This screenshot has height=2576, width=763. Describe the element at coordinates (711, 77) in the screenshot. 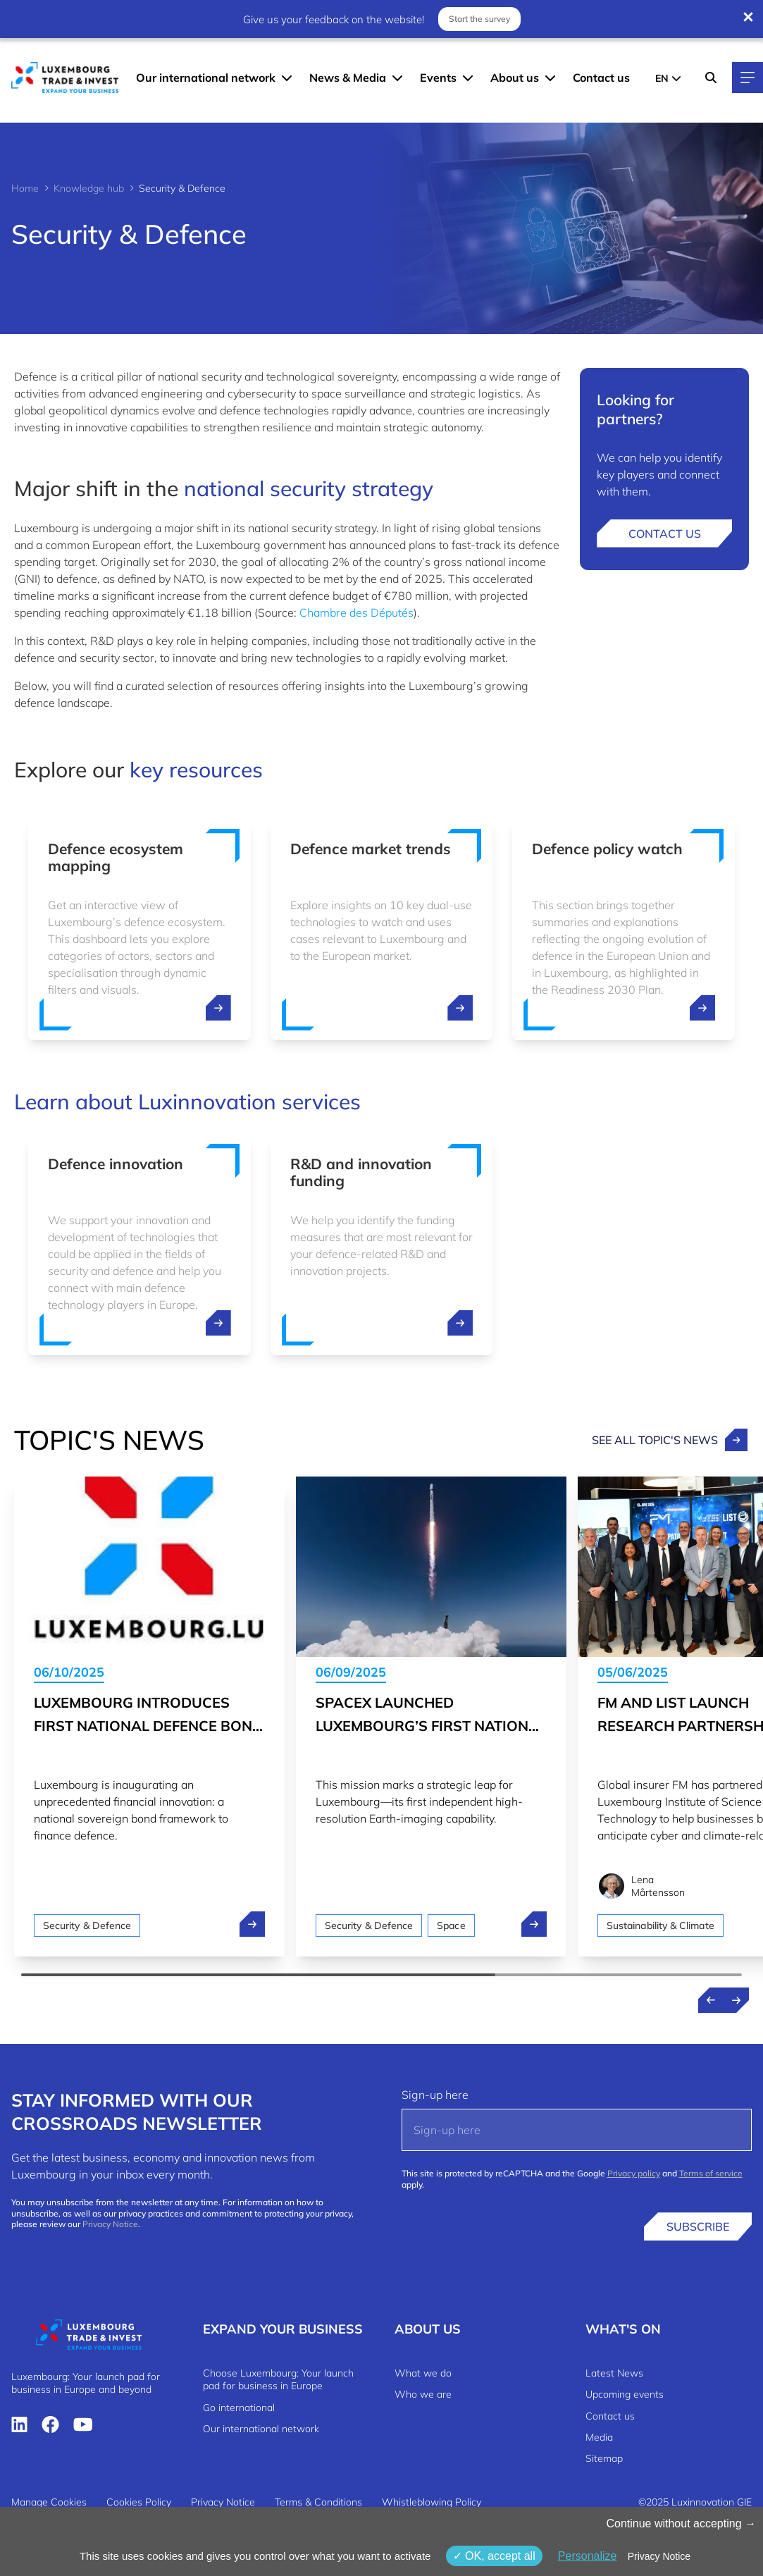

I see `[Search]` at that location.